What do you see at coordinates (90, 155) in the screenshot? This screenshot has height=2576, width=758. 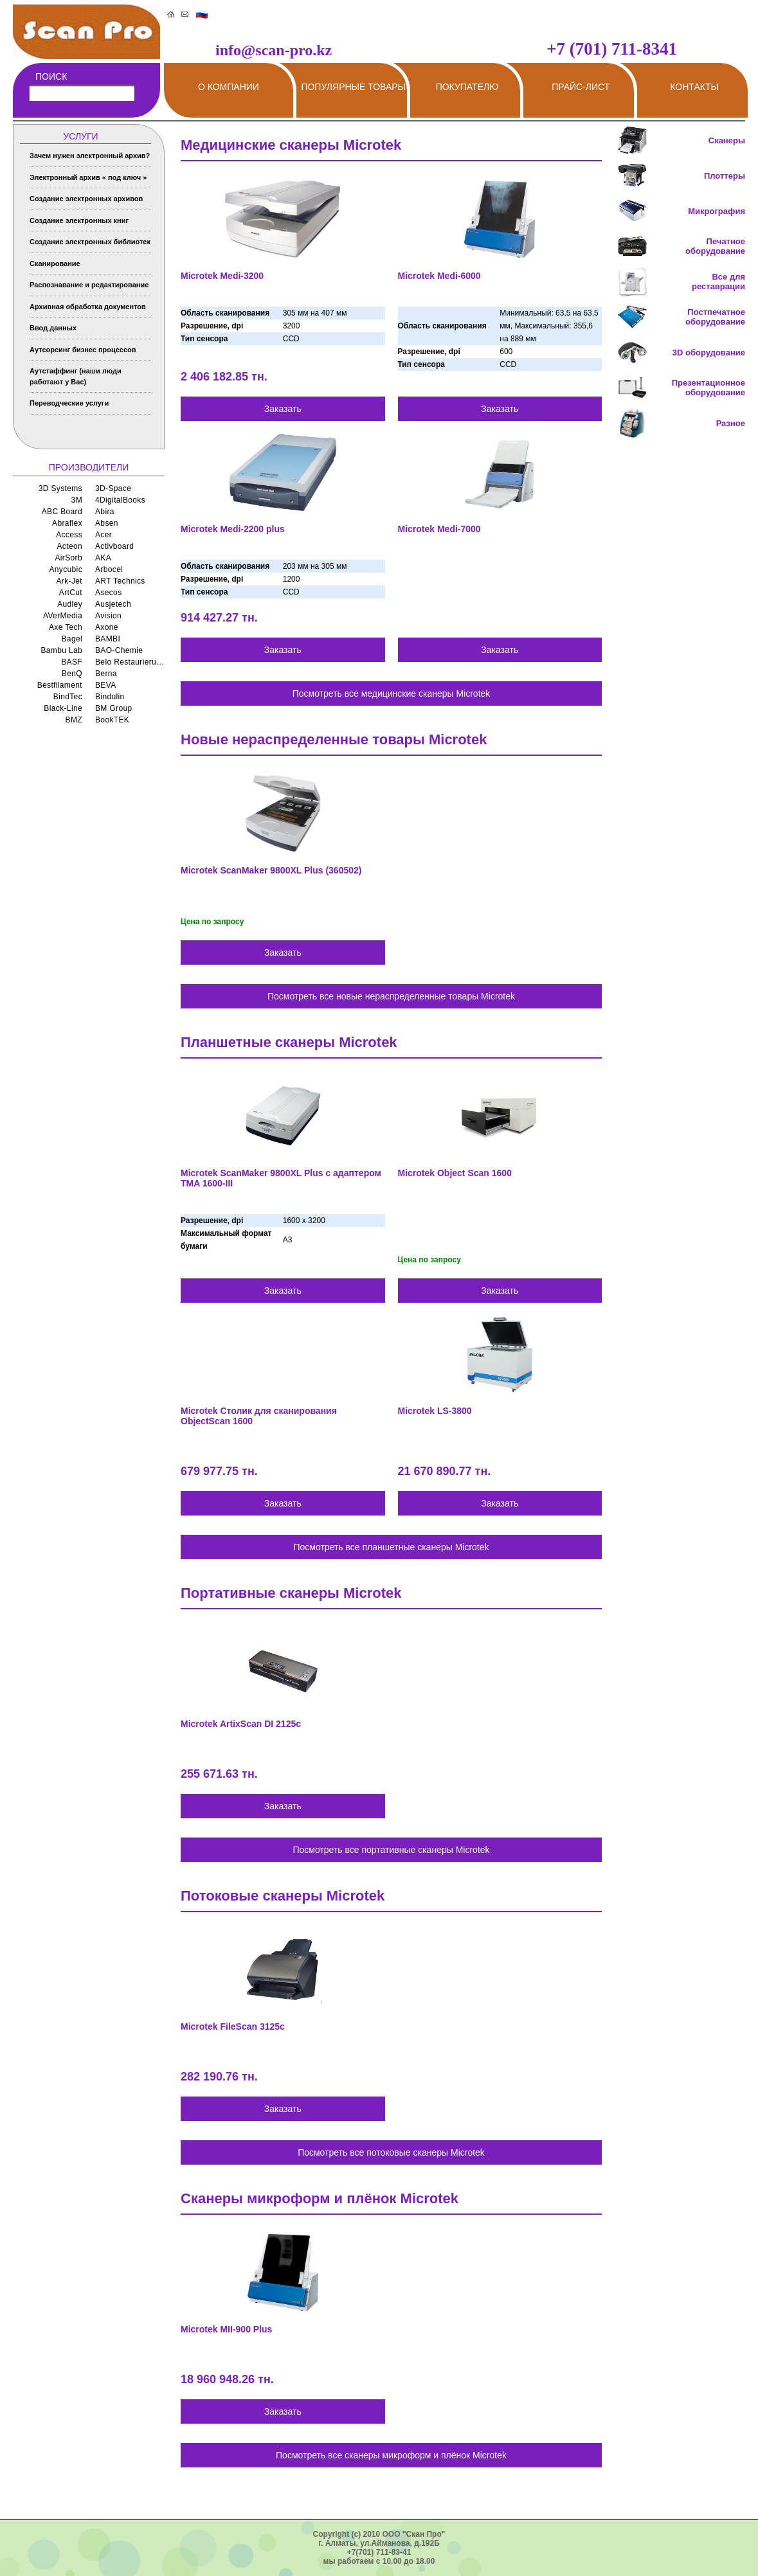 I see `Зачем нужен электронный архив?` at bounding box center [90, 155].